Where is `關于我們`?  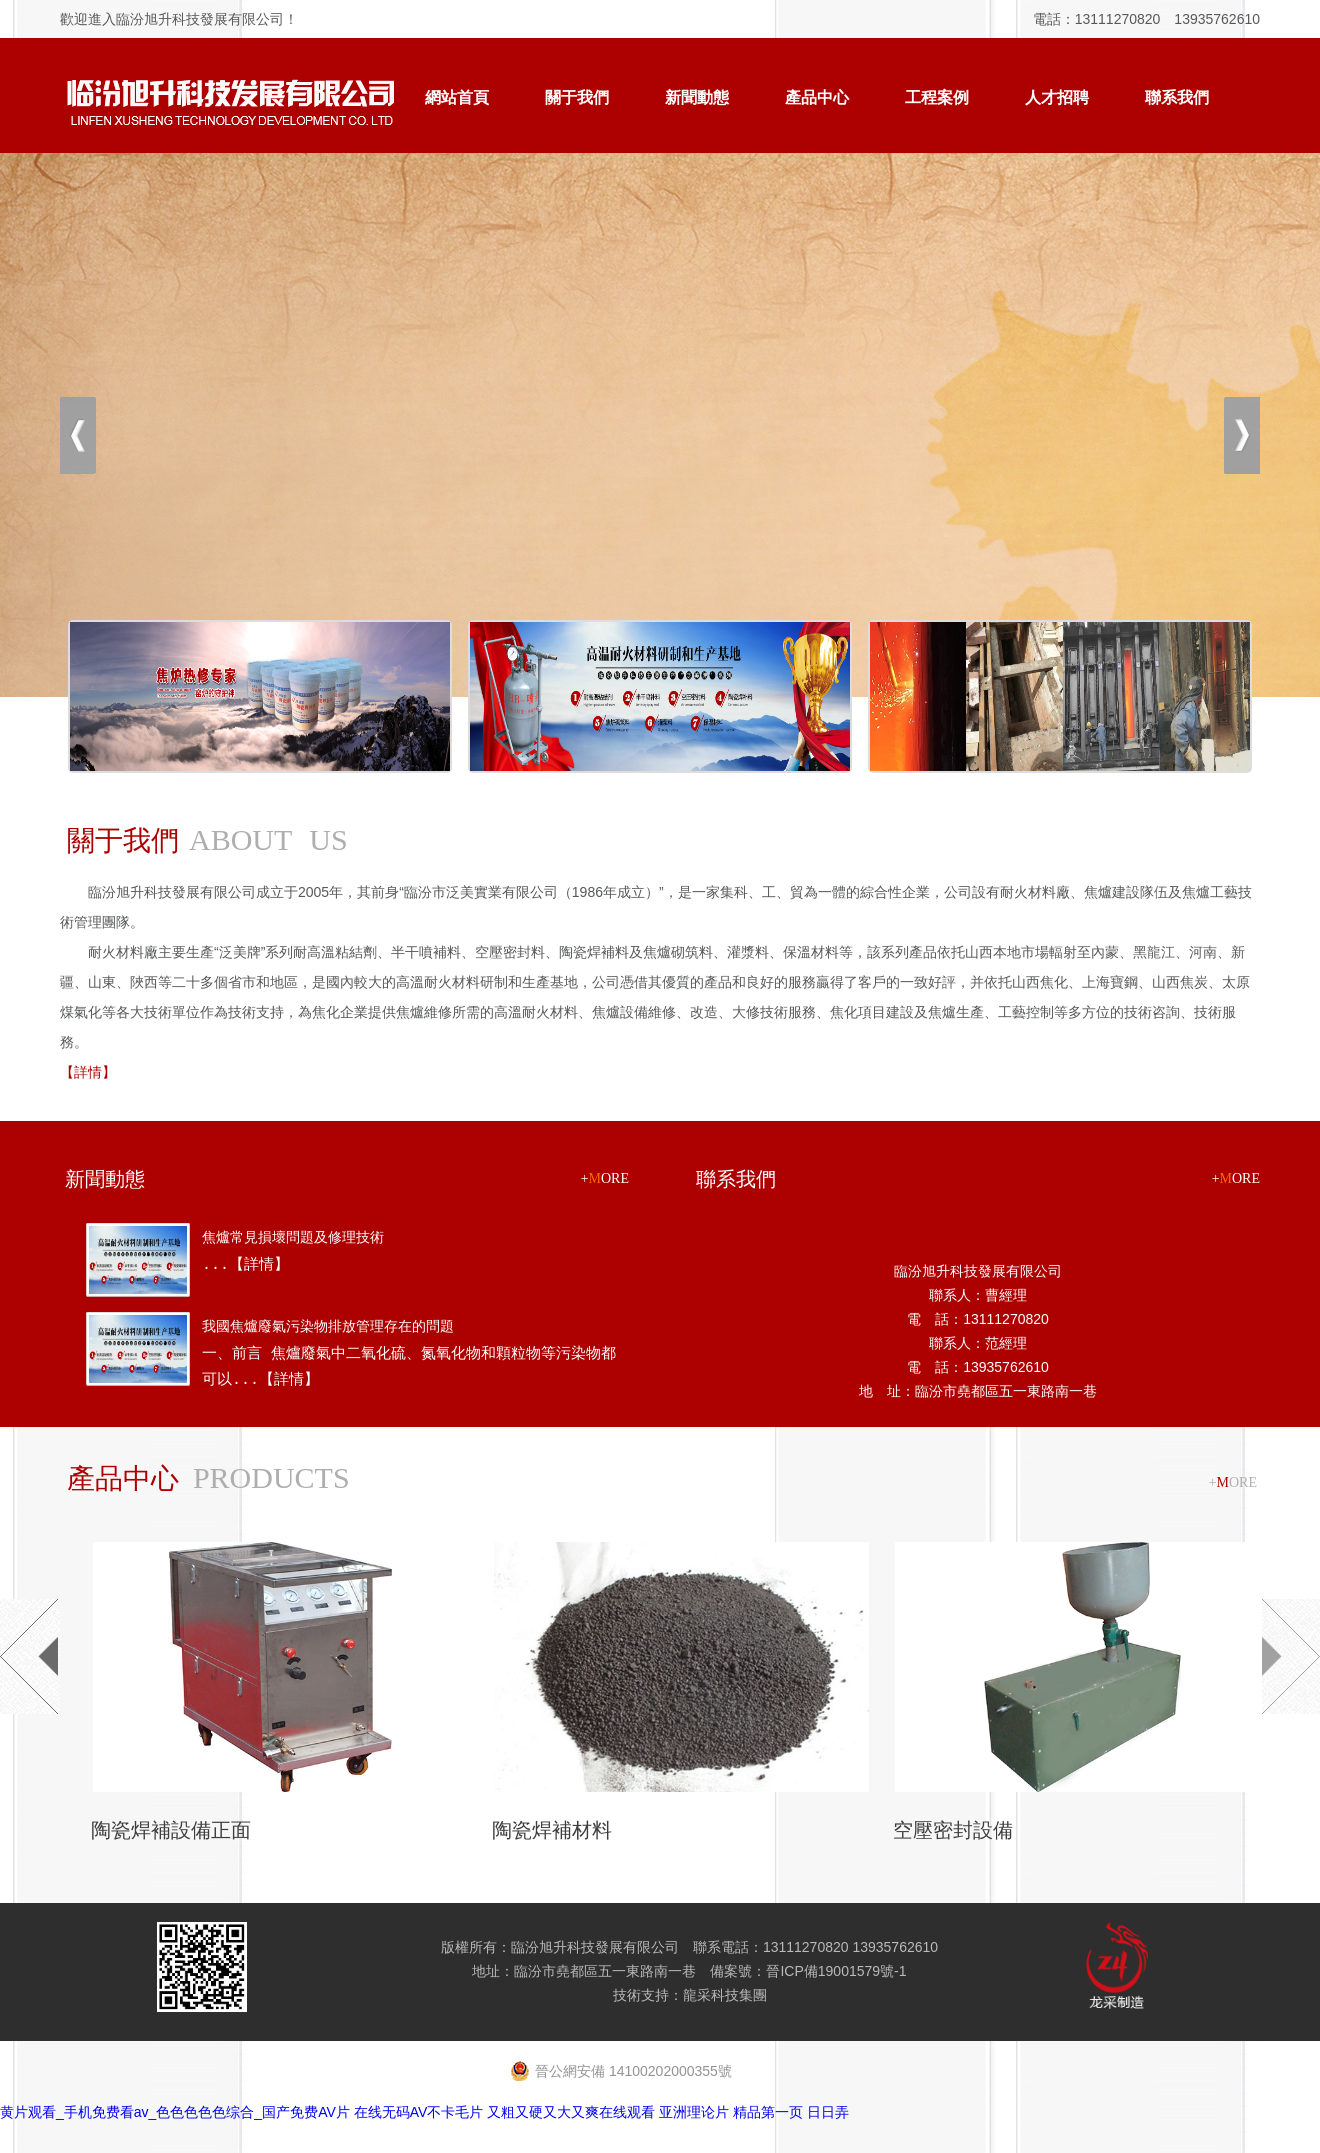 關于我們 is located at coordinates (577, 97).